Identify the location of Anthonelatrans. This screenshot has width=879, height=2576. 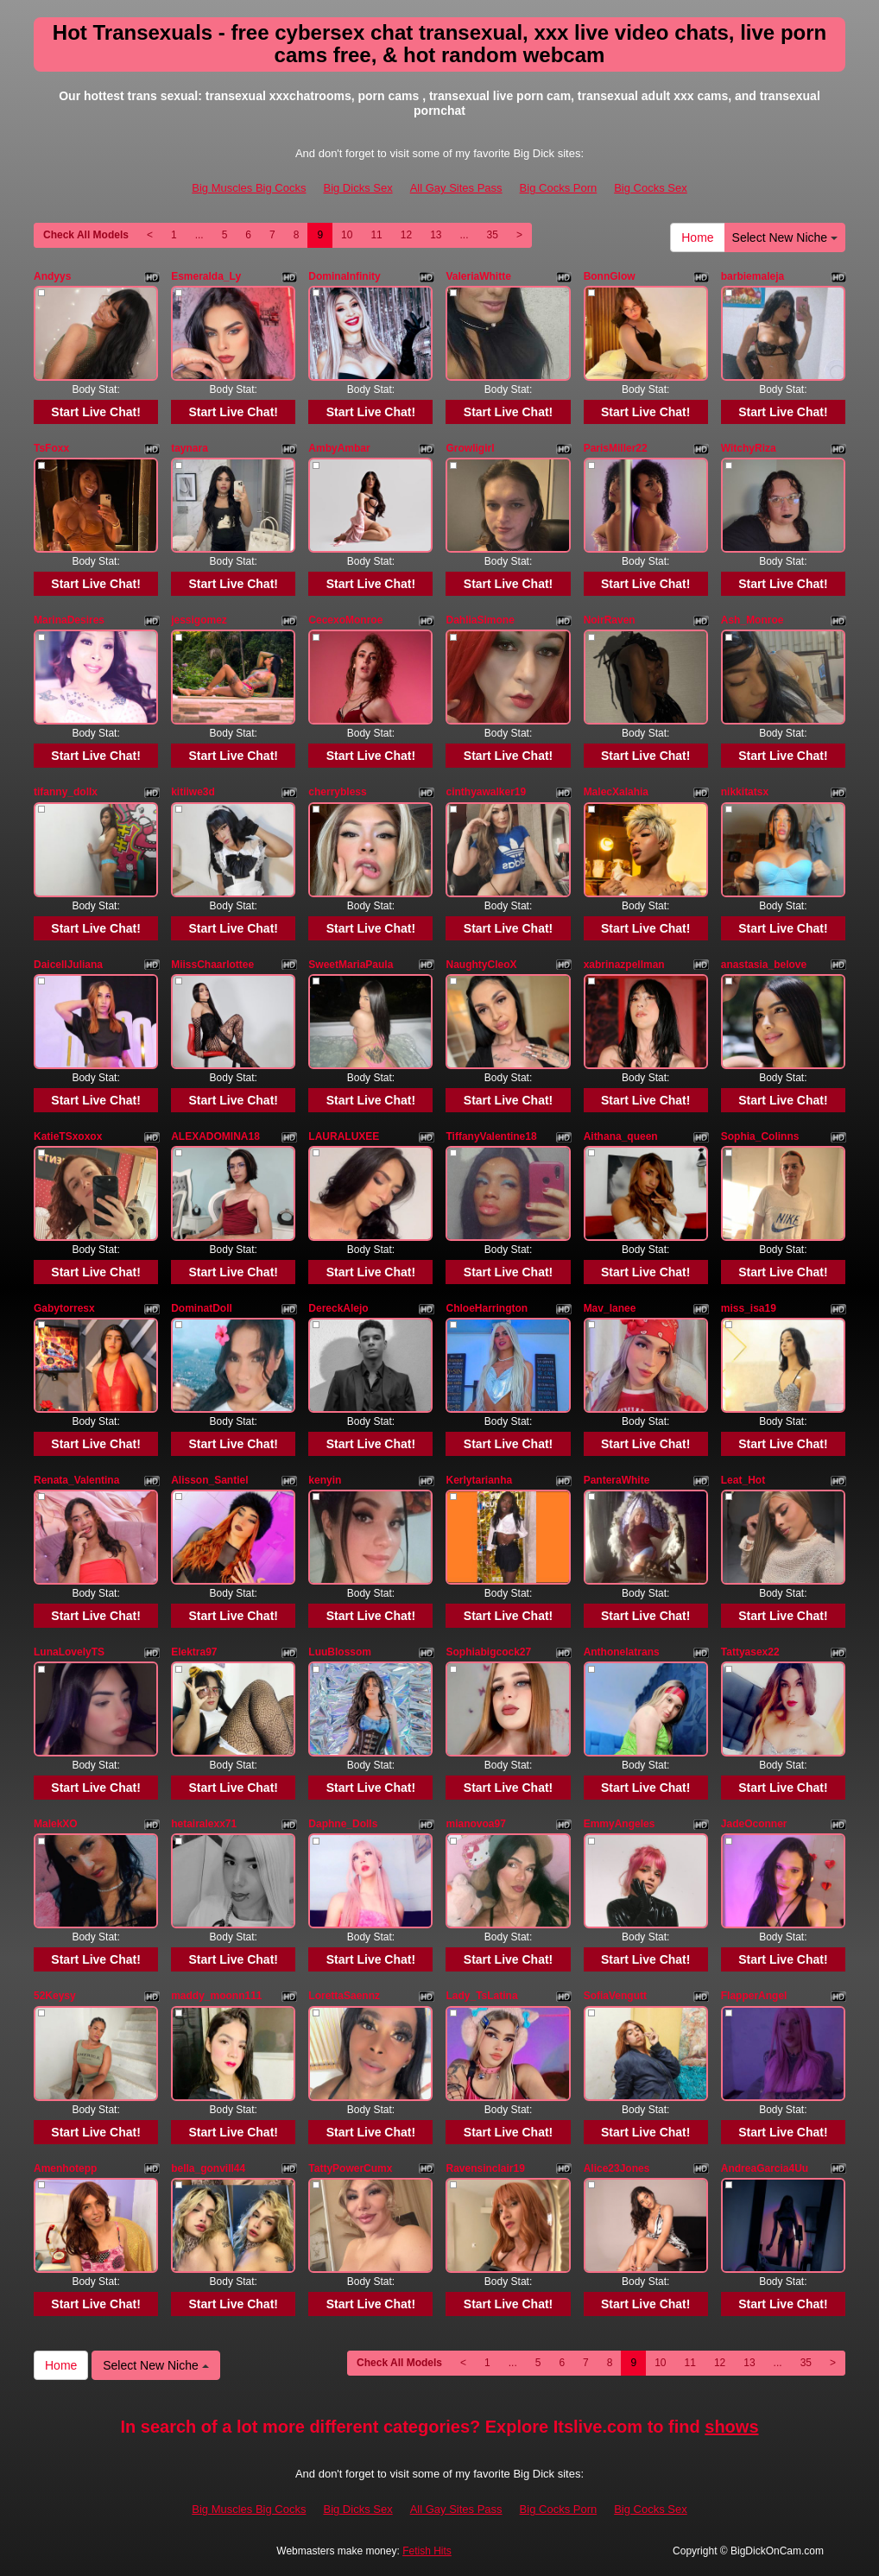
(622, 1652).